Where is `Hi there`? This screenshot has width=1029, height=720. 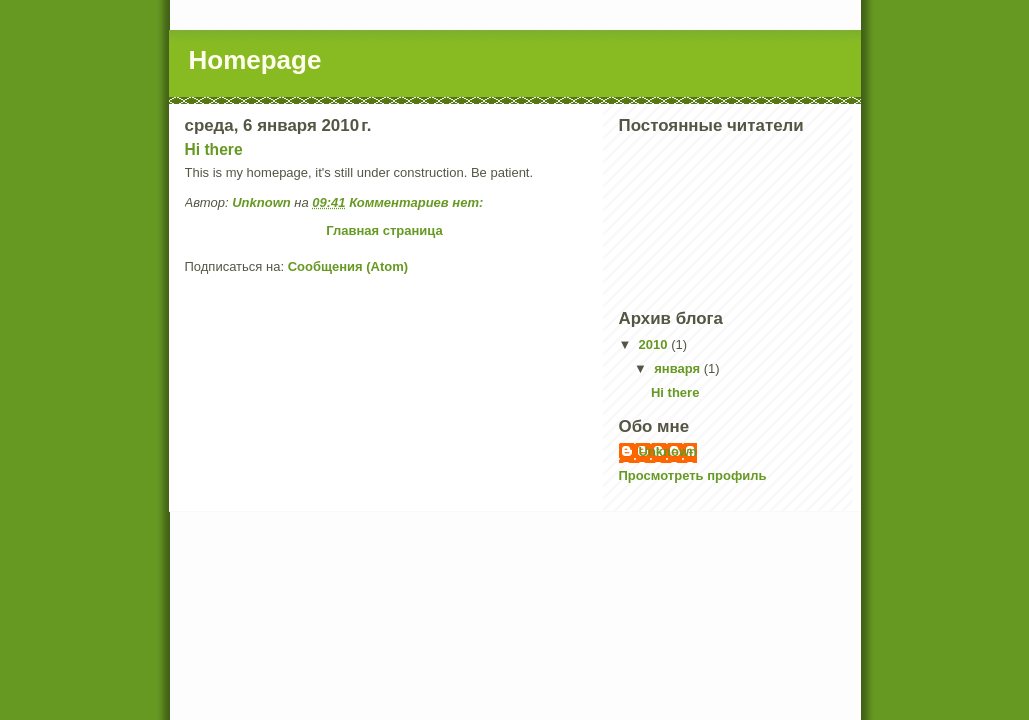
Hi there is located at coordinates (214, 149).